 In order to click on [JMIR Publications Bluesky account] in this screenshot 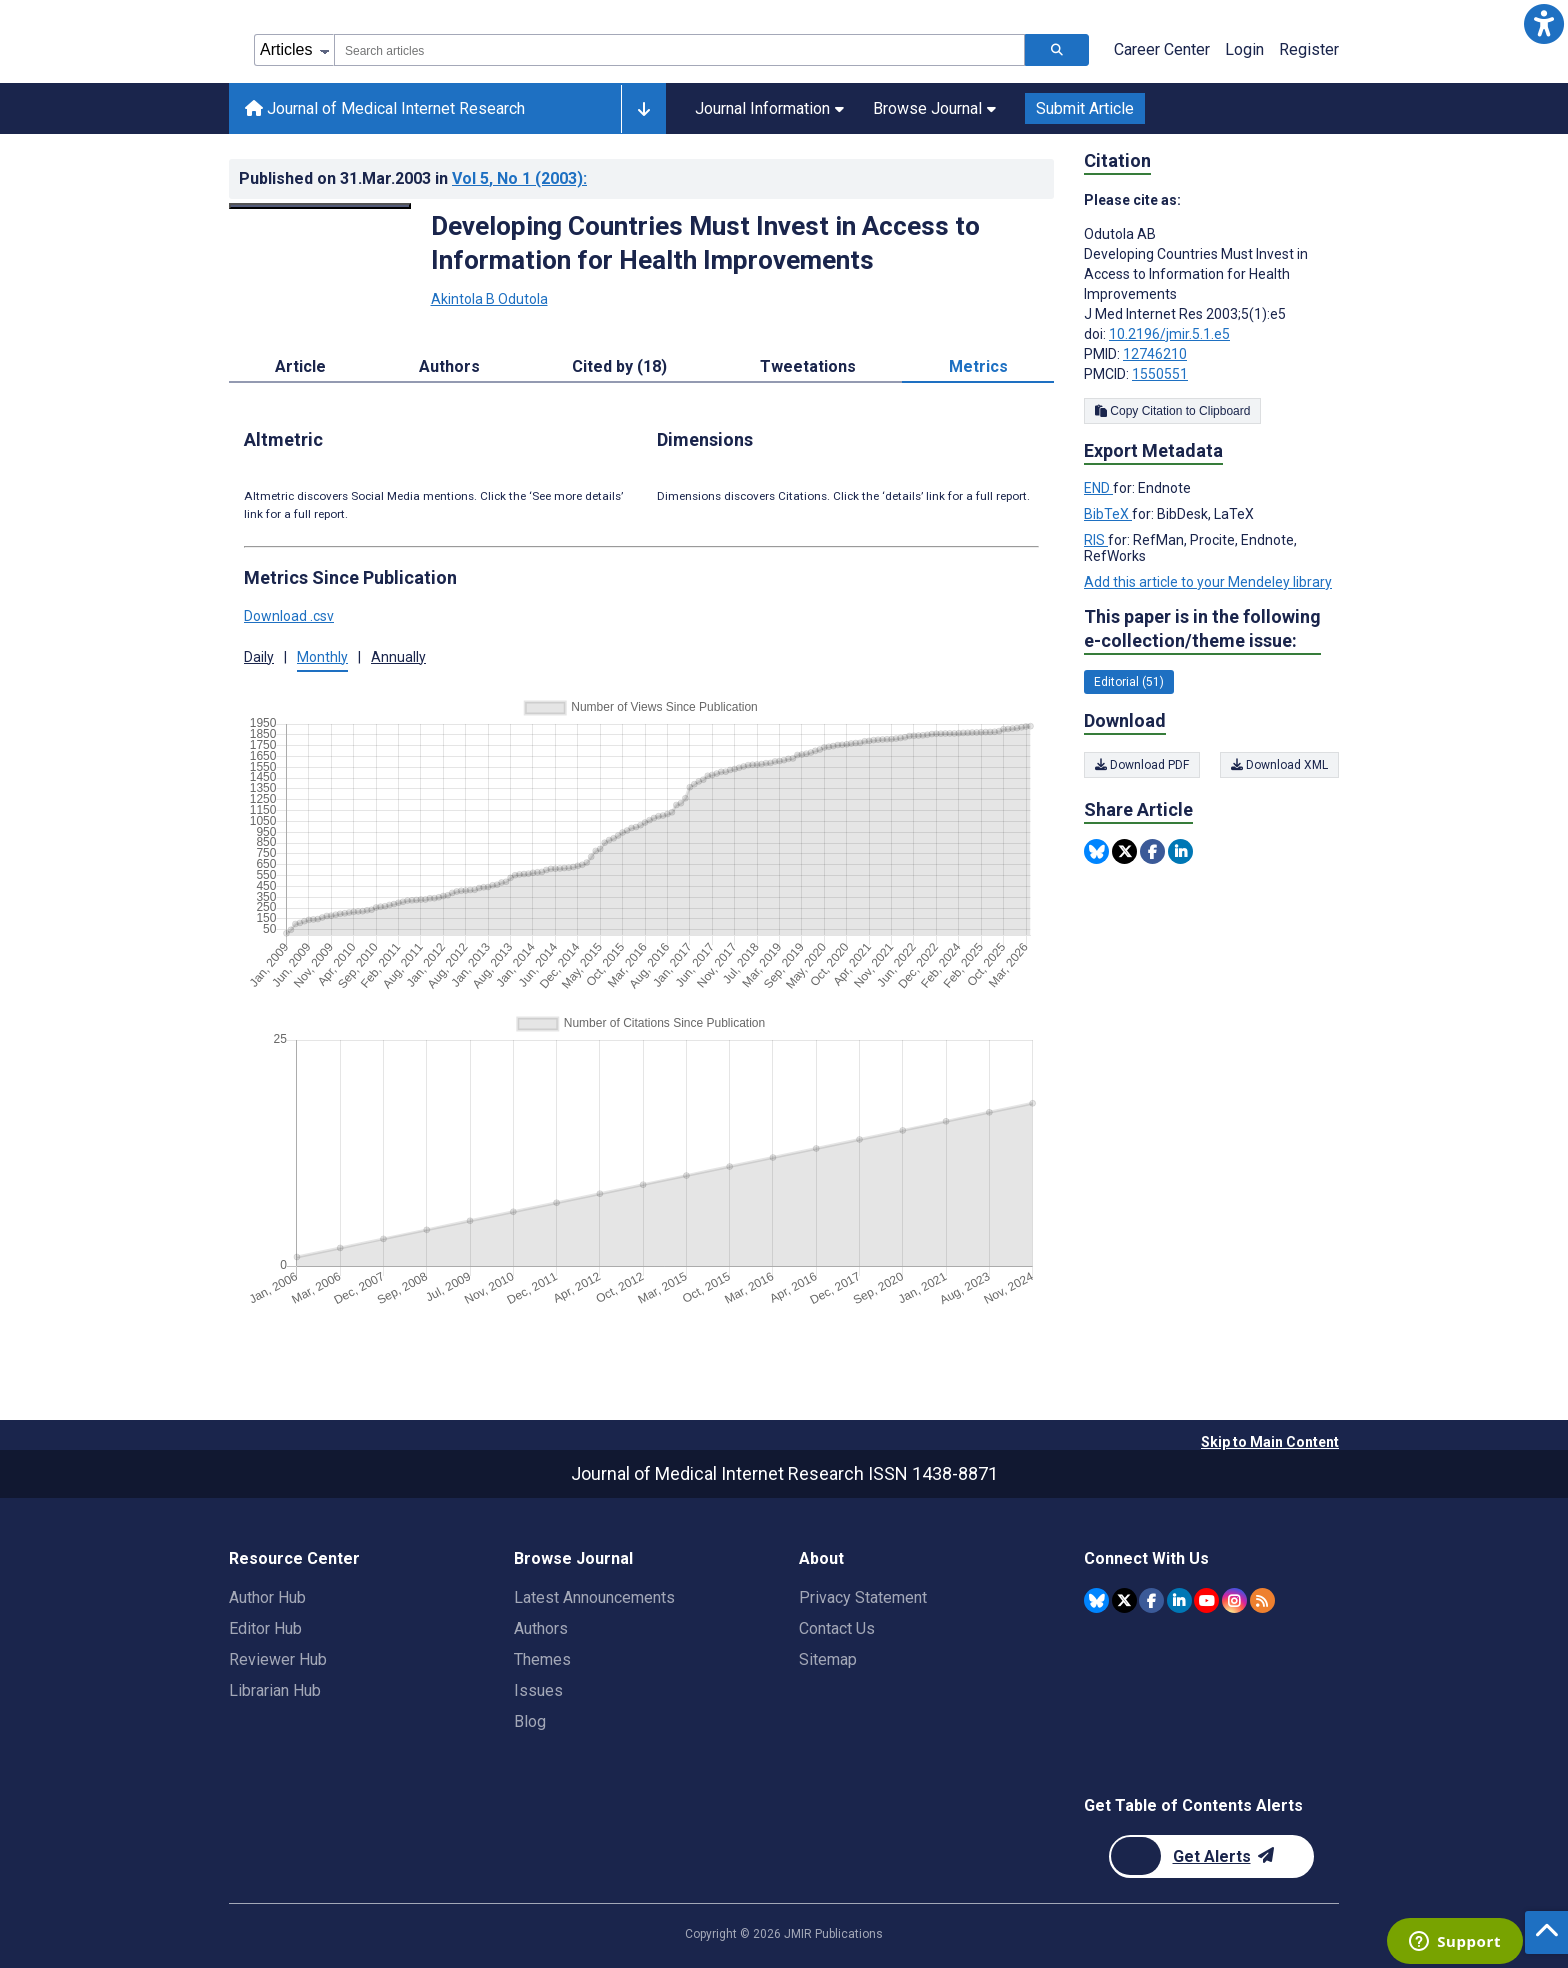, I will do `click(1096, 1600)`.